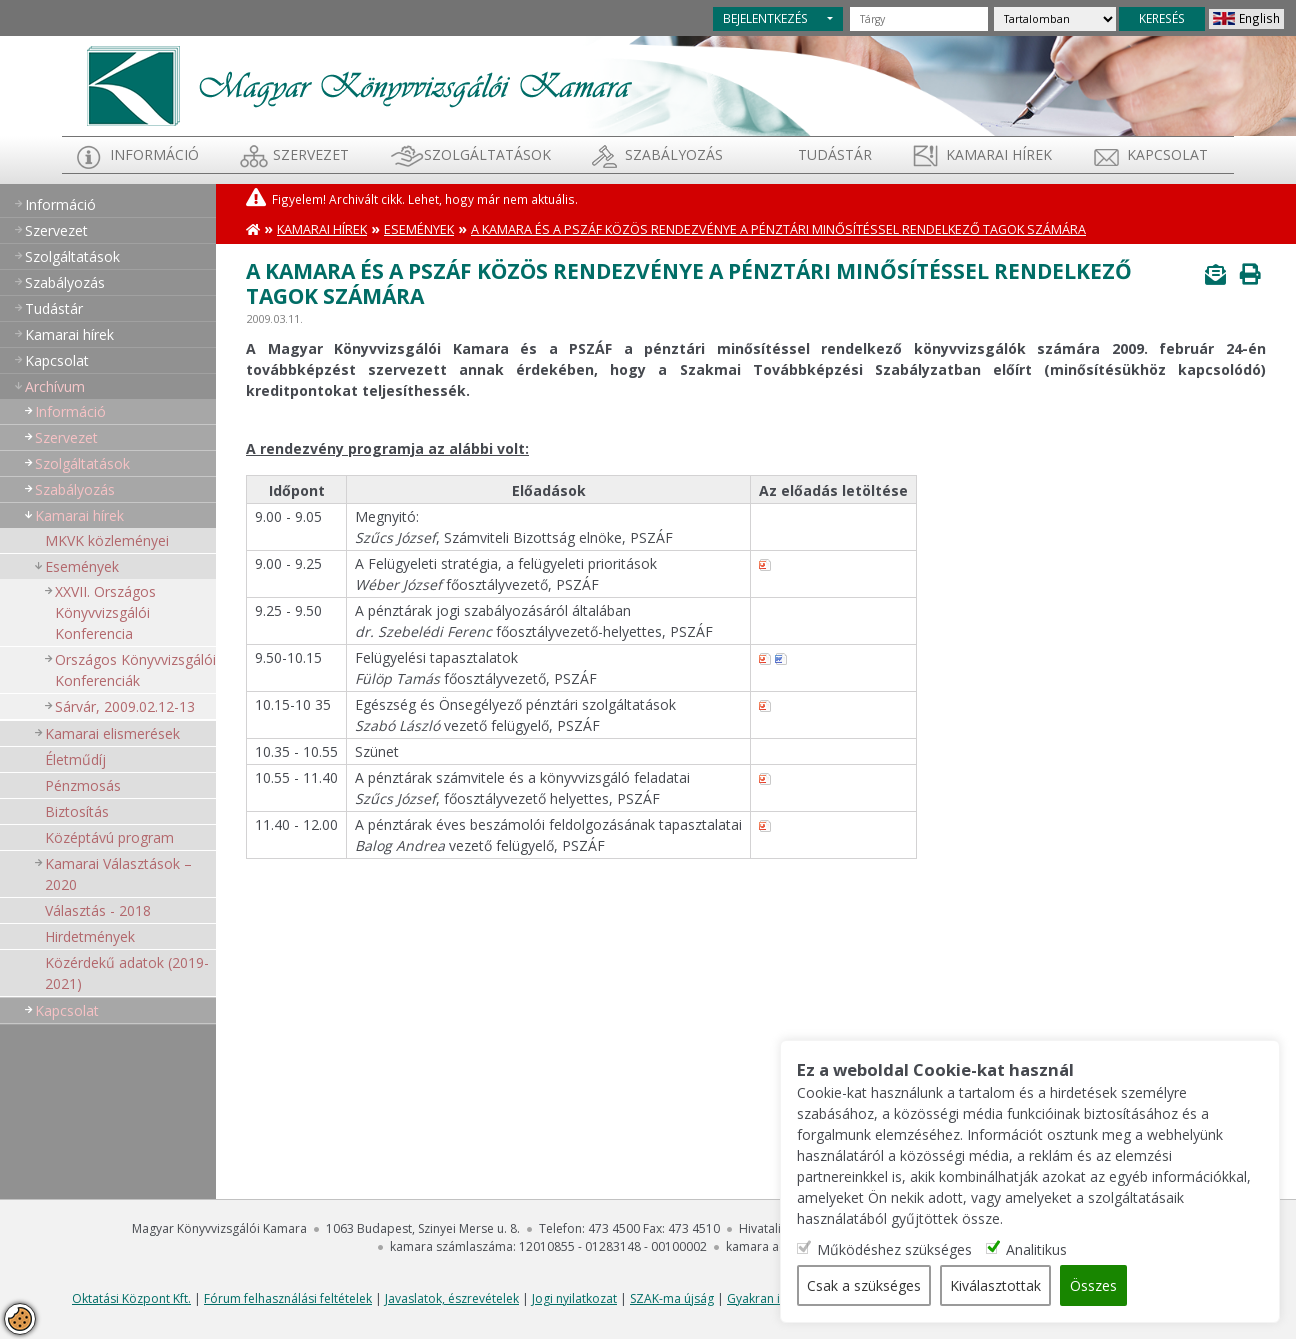 This screenshot has height=1339, width=1296. What do you see at coordinates (118, 874) in the screenshot?
I see `Kamarai Választások – 2020` at bounding box center [118, 874].